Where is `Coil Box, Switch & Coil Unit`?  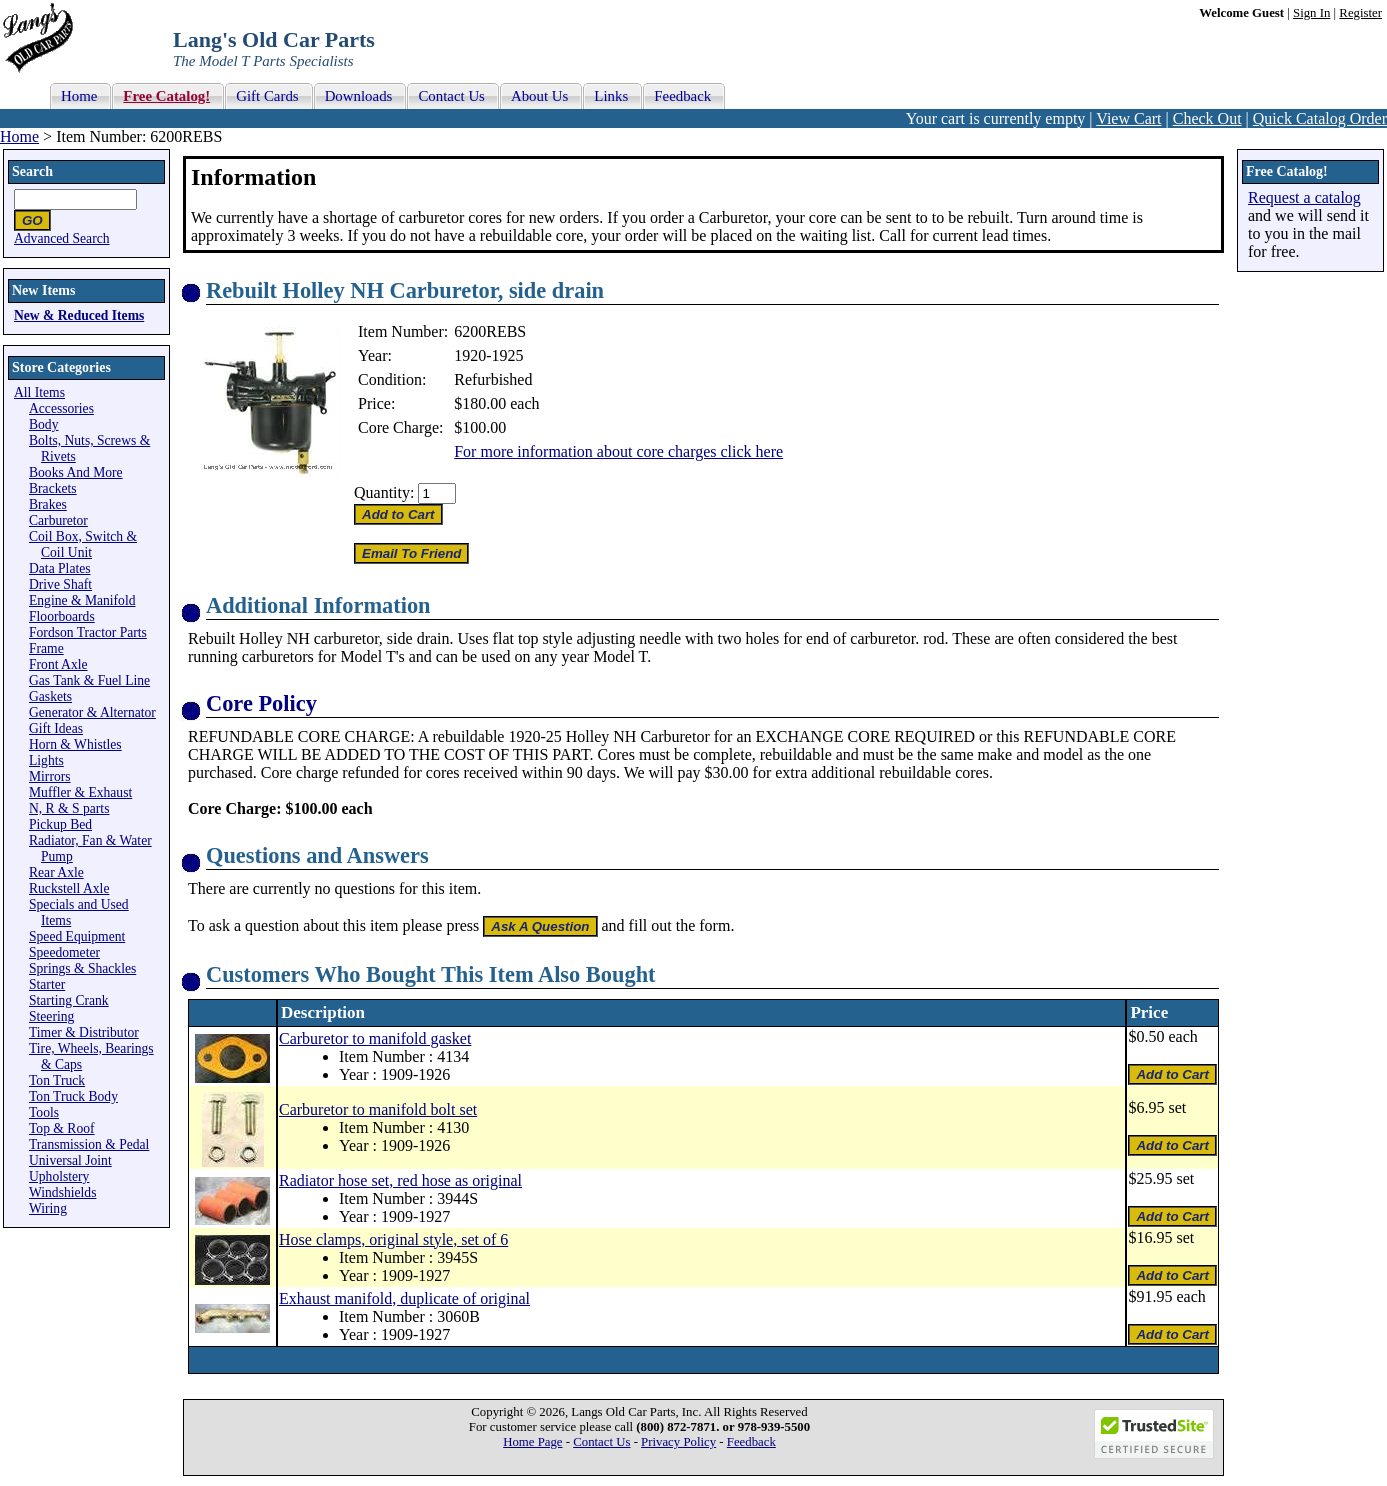
Coil Box, Switch & Coil Unit is located at coordinates (83, 544).